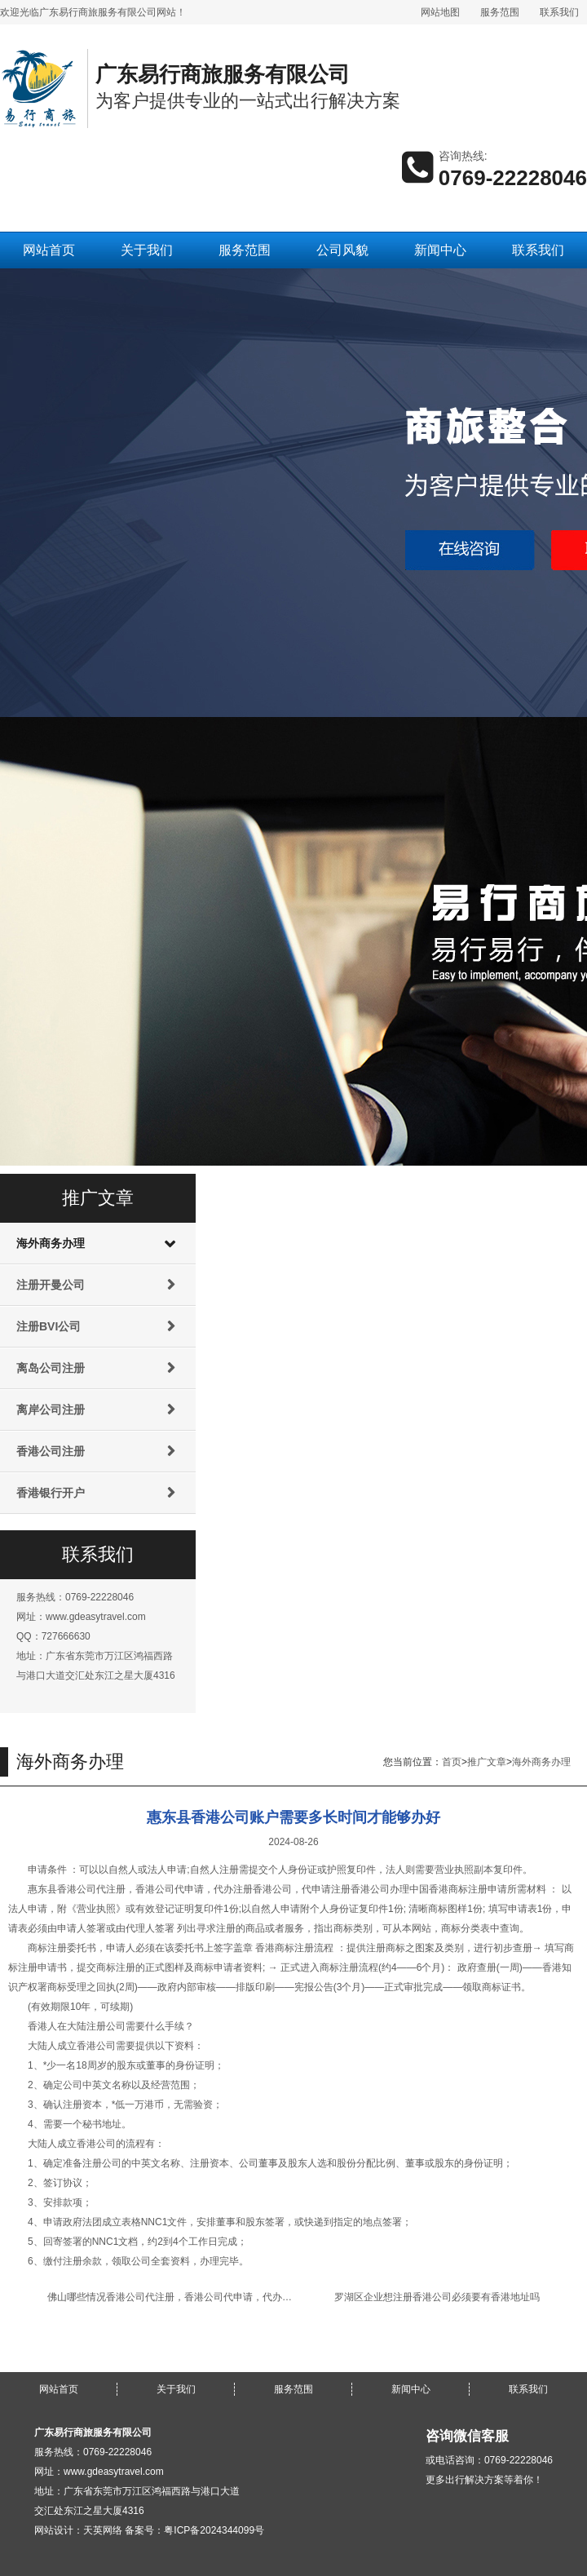 Image resolution: width=587 pixels, height=2576 pixels. I want to click on 香港公司注册, so click(50, 1451).